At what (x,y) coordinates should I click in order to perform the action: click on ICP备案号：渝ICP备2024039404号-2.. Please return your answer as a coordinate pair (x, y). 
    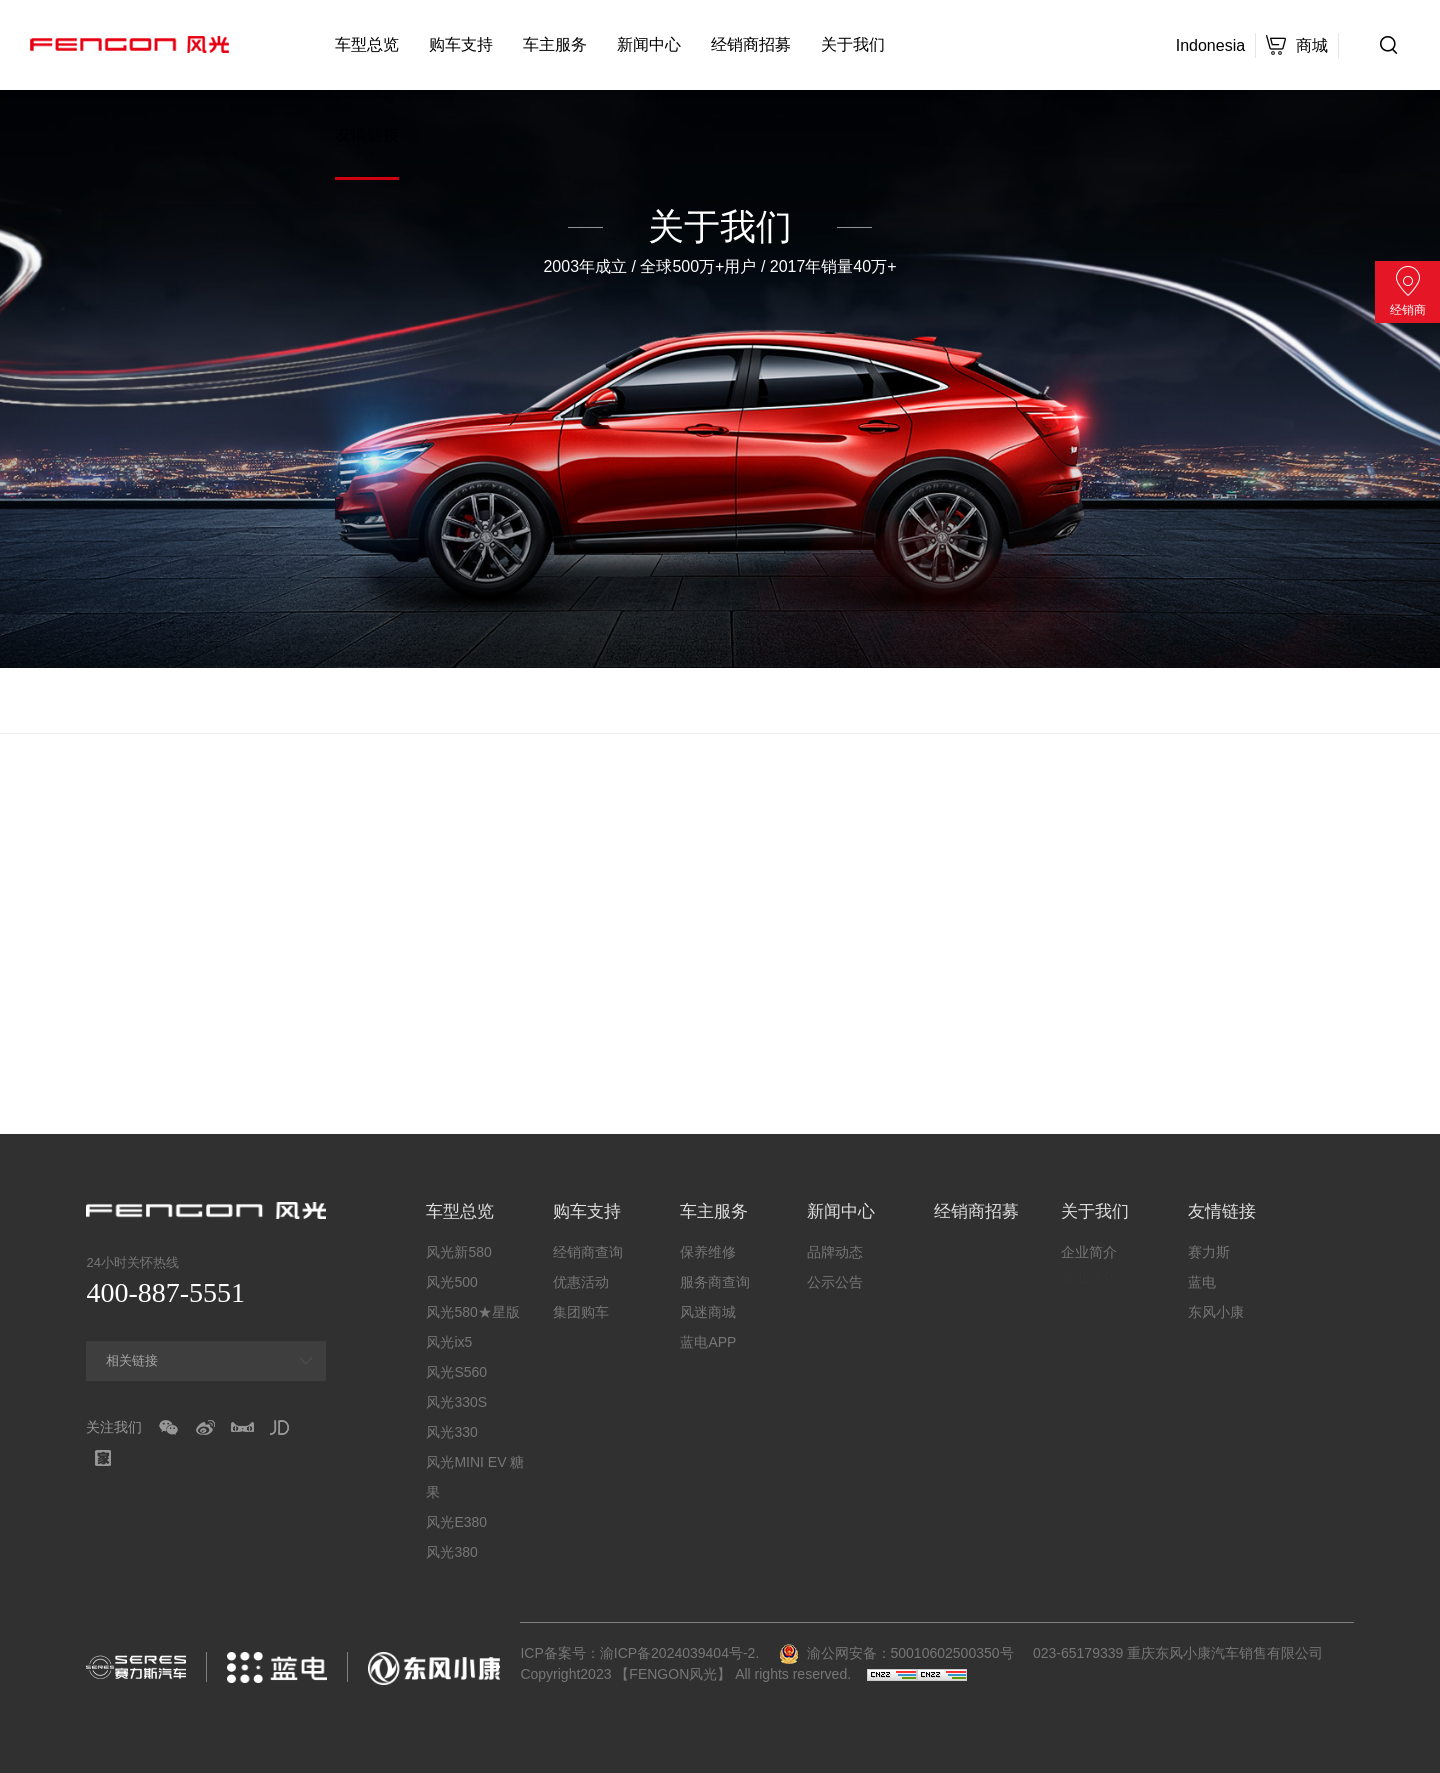
    Looking at the image, I should click on (639, 1653).